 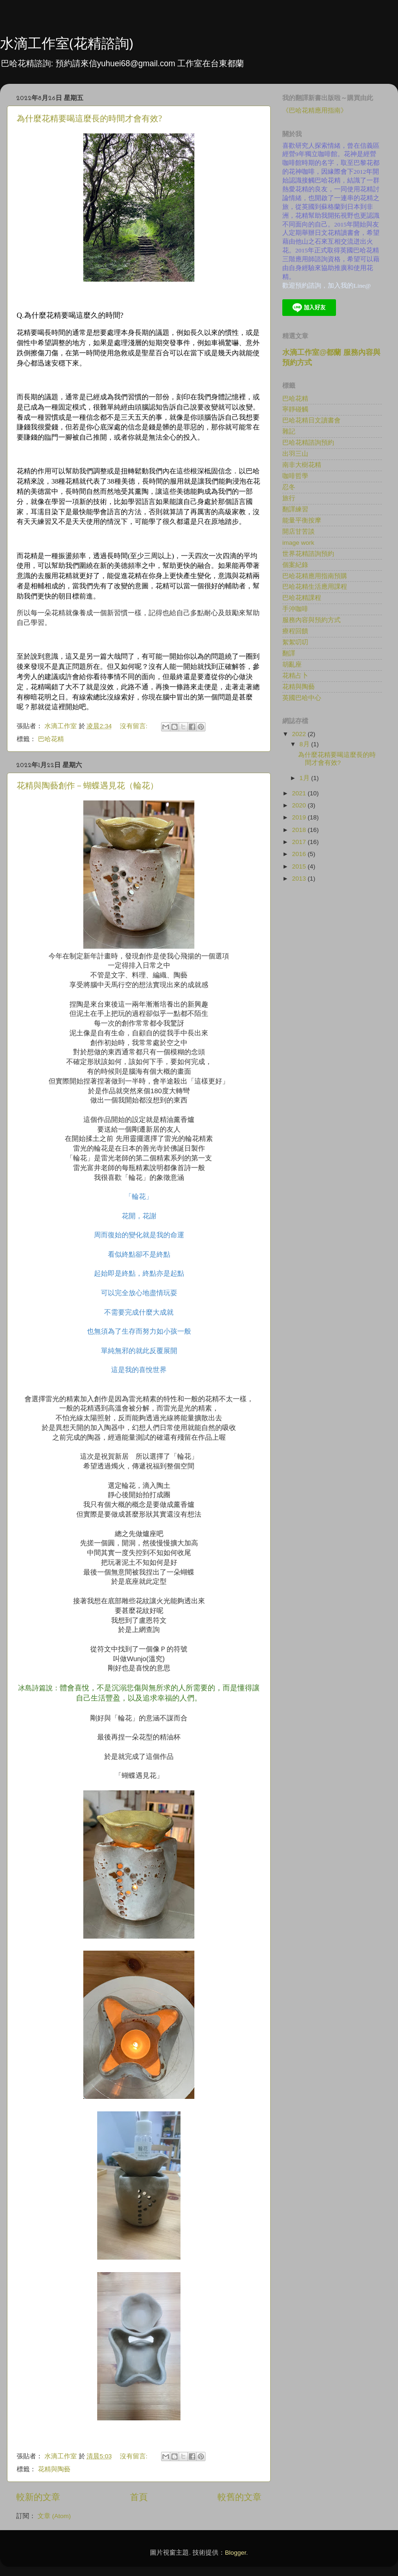 What do you see at coordinates (311, 420) in the screenshot?
I see `巴哈花精日文讀書會` at bounding box center [311, 420].